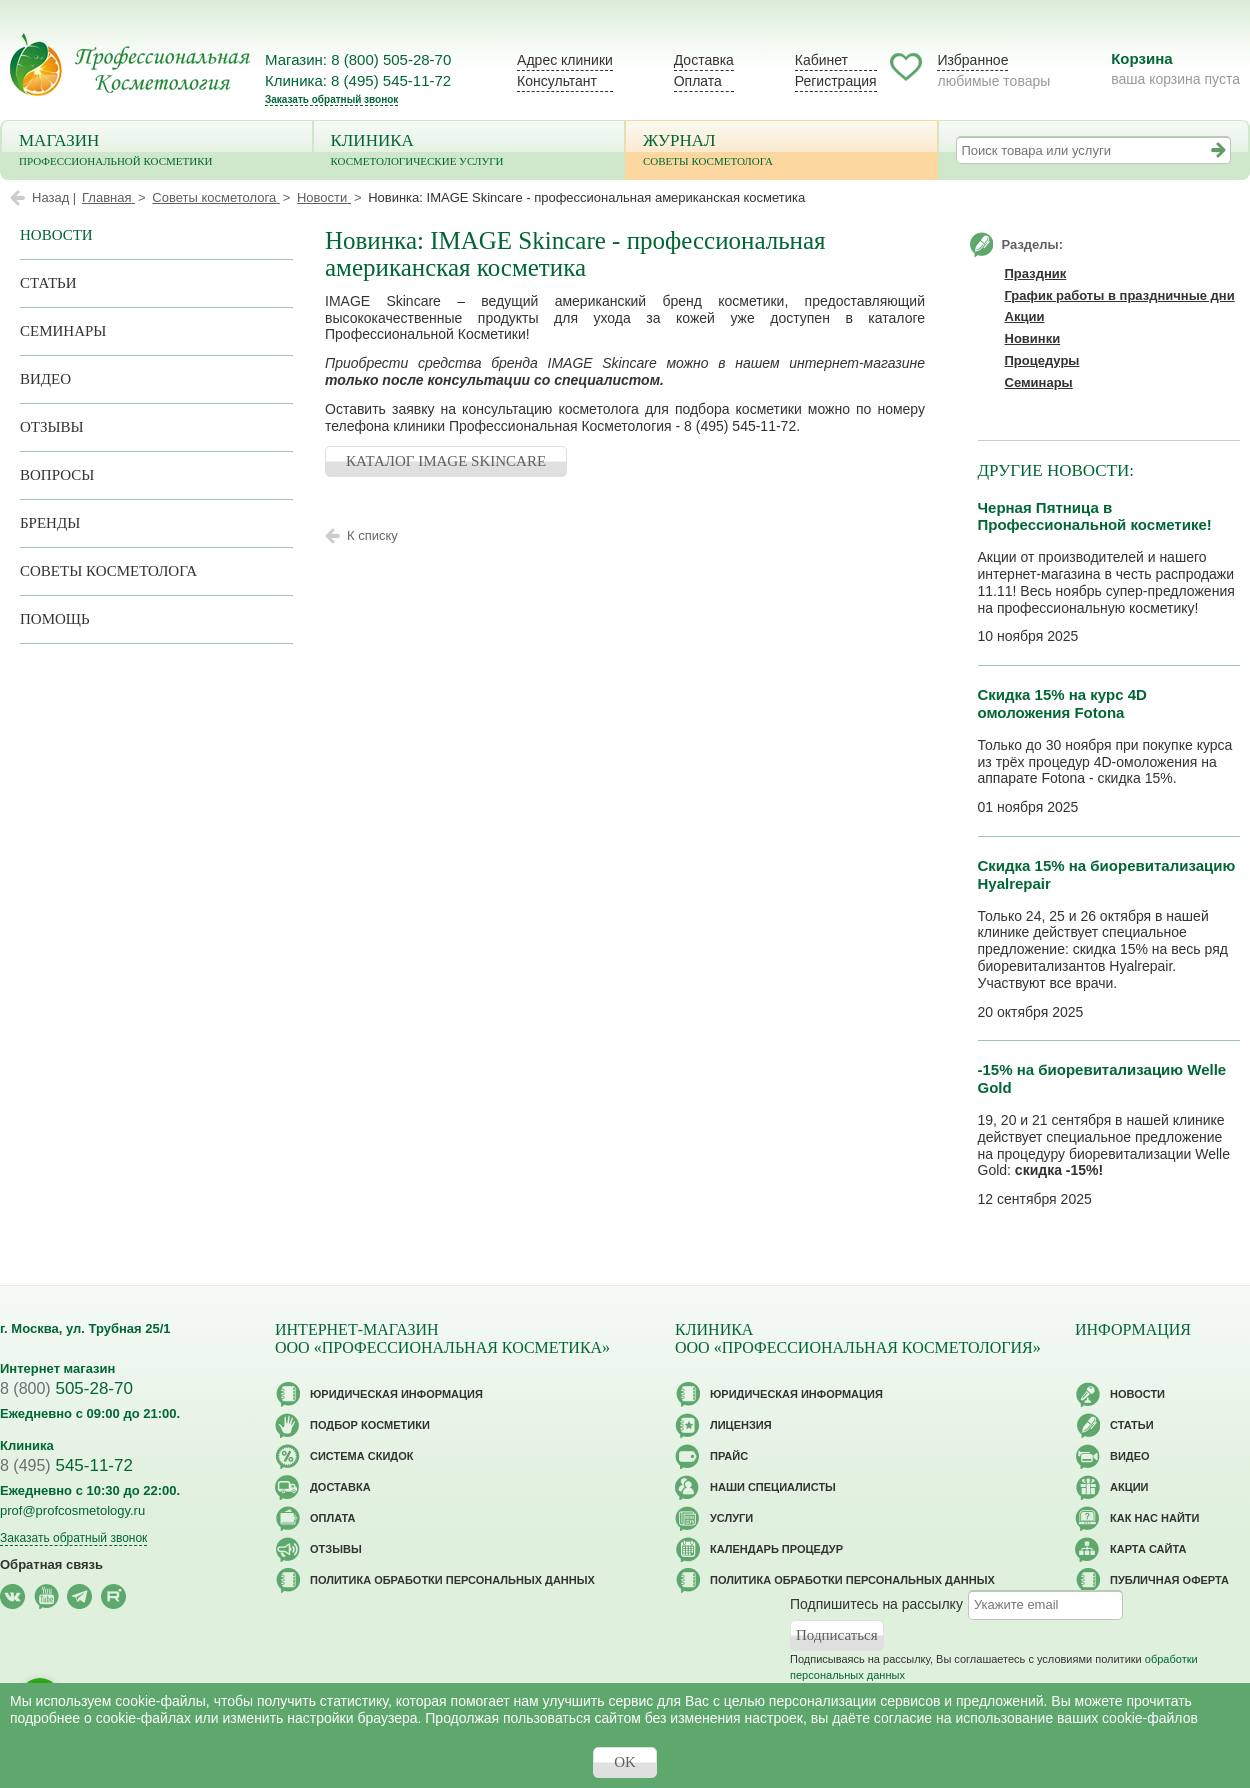 The height and width of the screenshot is (1788, 1250). I want to click on Магазин: 8 (800) 505-28-70, so click(358, 59).